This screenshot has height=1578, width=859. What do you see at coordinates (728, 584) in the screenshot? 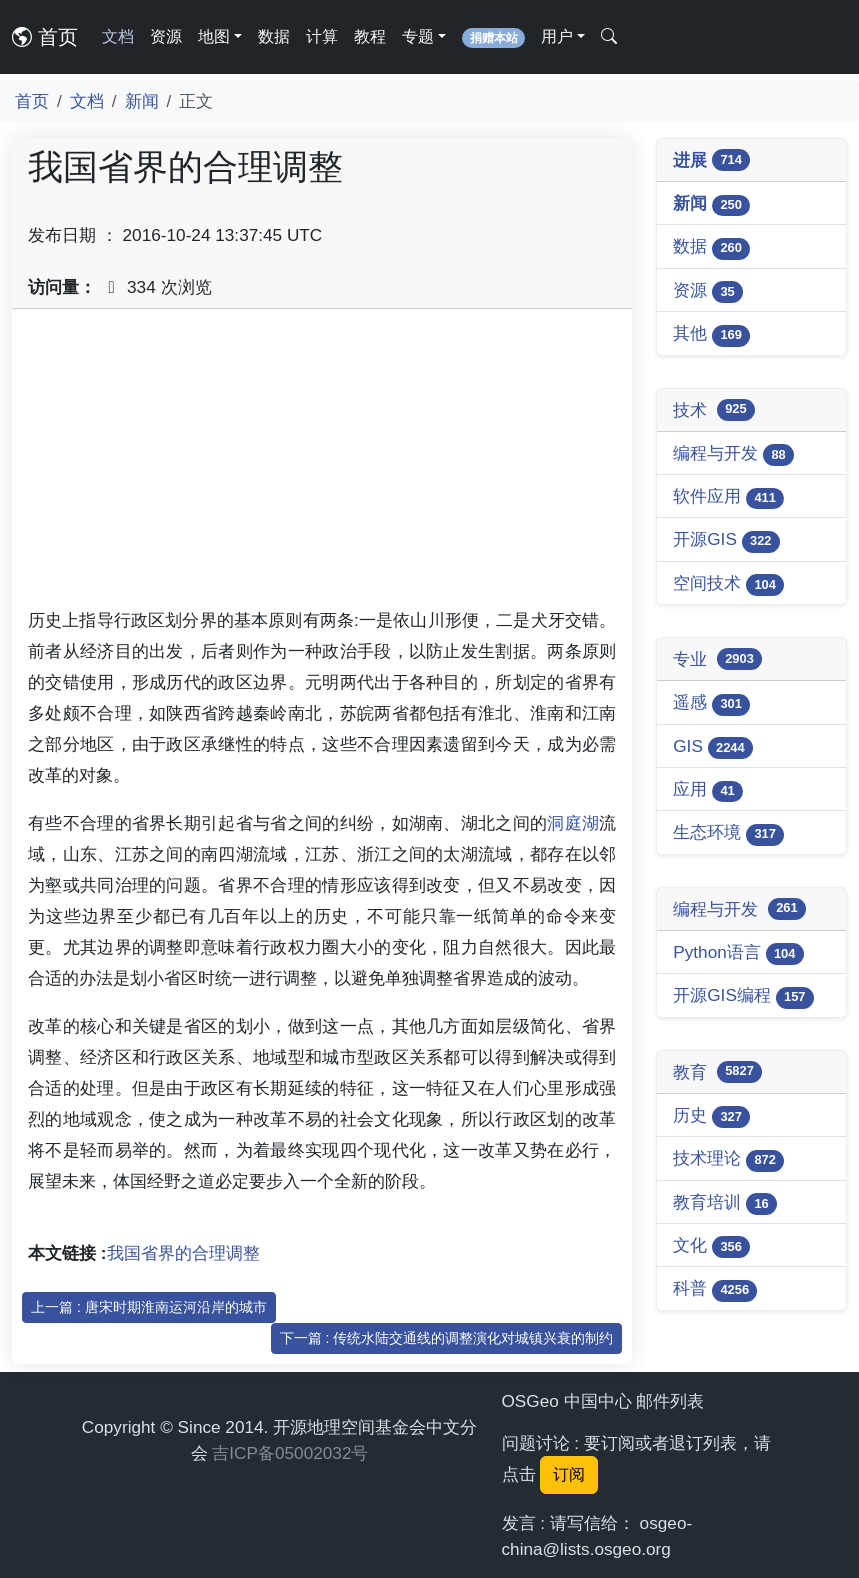
I see `空间技术` at bounding box center [728, 584].